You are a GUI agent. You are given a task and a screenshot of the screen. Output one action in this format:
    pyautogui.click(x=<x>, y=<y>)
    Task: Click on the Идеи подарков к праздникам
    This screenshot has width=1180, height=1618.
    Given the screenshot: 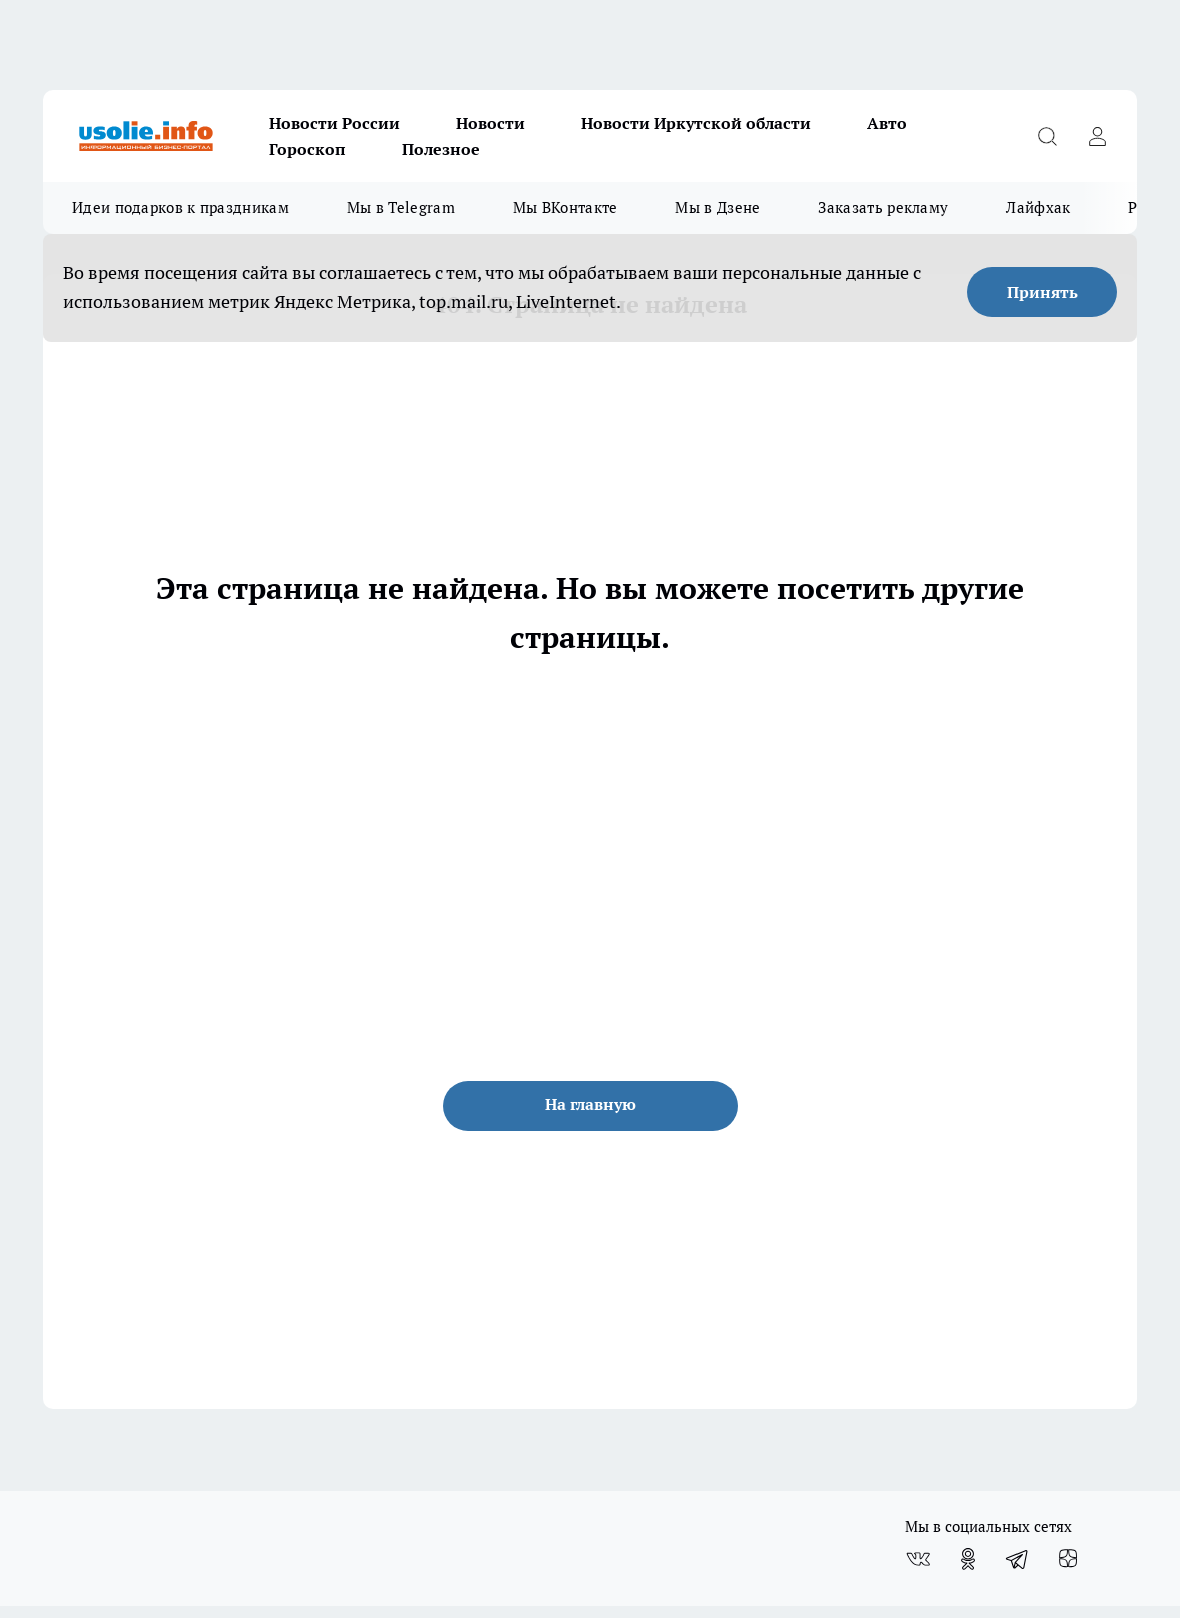 What is the action you would take?
    pyautogui.click(x=180, y=207)
    